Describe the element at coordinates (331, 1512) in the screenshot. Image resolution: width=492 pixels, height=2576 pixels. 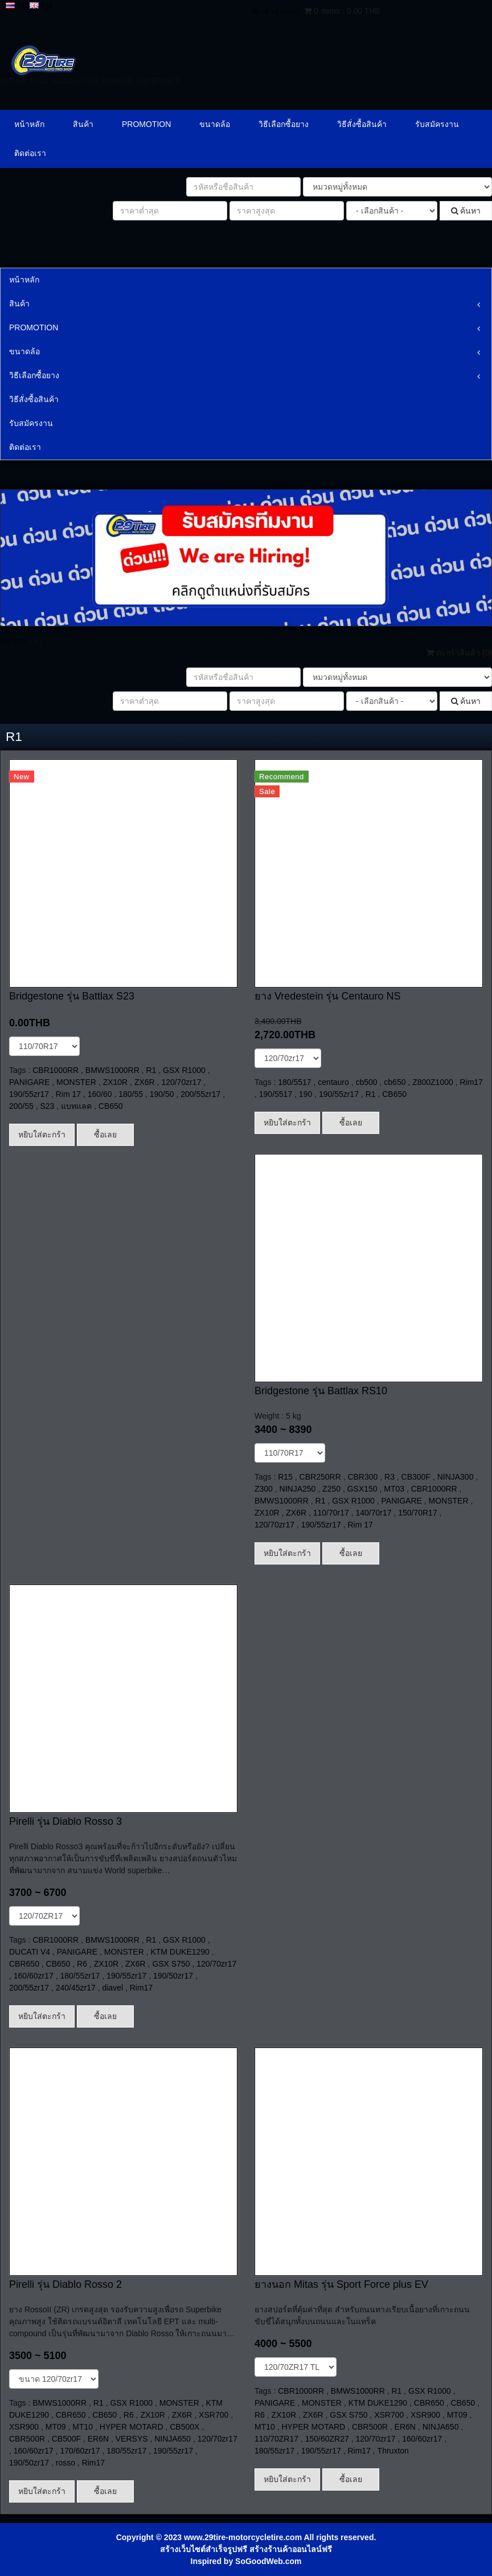
I see `110/70r17` at that location.